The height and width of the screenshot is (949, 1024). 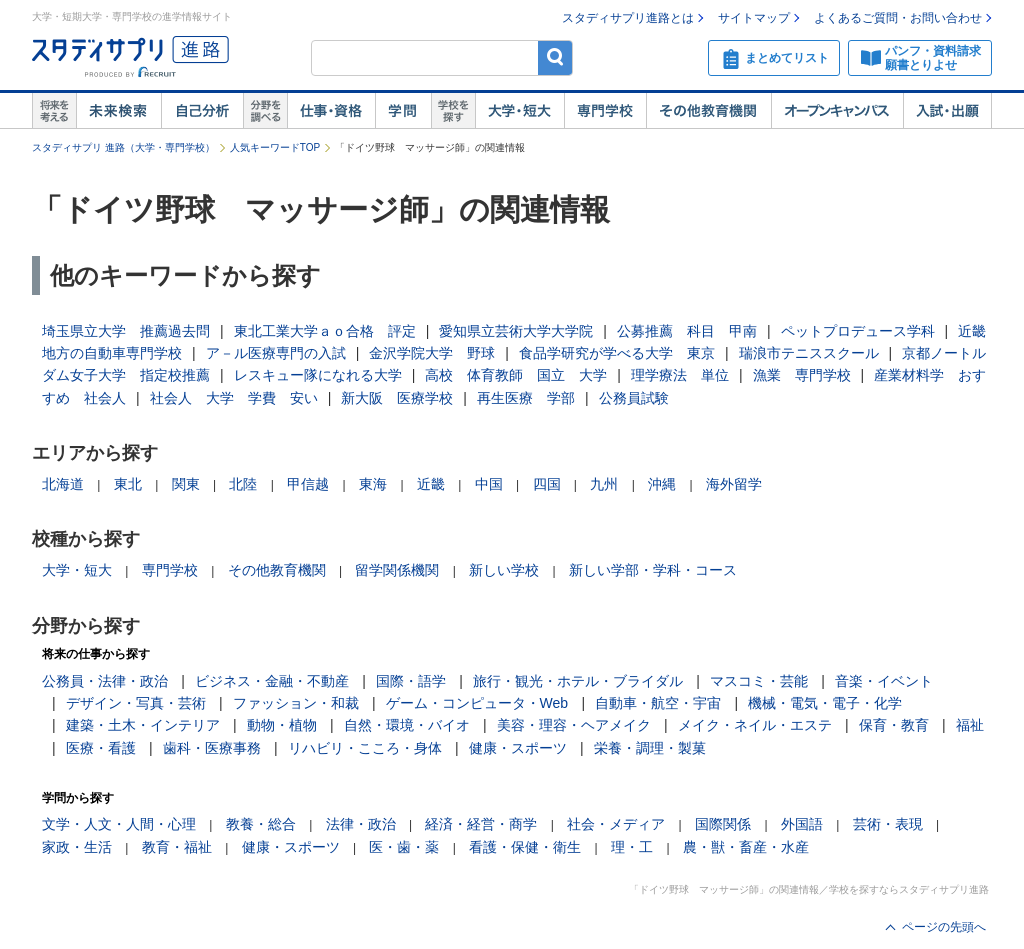 I want to click on メイク・ネイル・エステ, so click(x=755, y=725).